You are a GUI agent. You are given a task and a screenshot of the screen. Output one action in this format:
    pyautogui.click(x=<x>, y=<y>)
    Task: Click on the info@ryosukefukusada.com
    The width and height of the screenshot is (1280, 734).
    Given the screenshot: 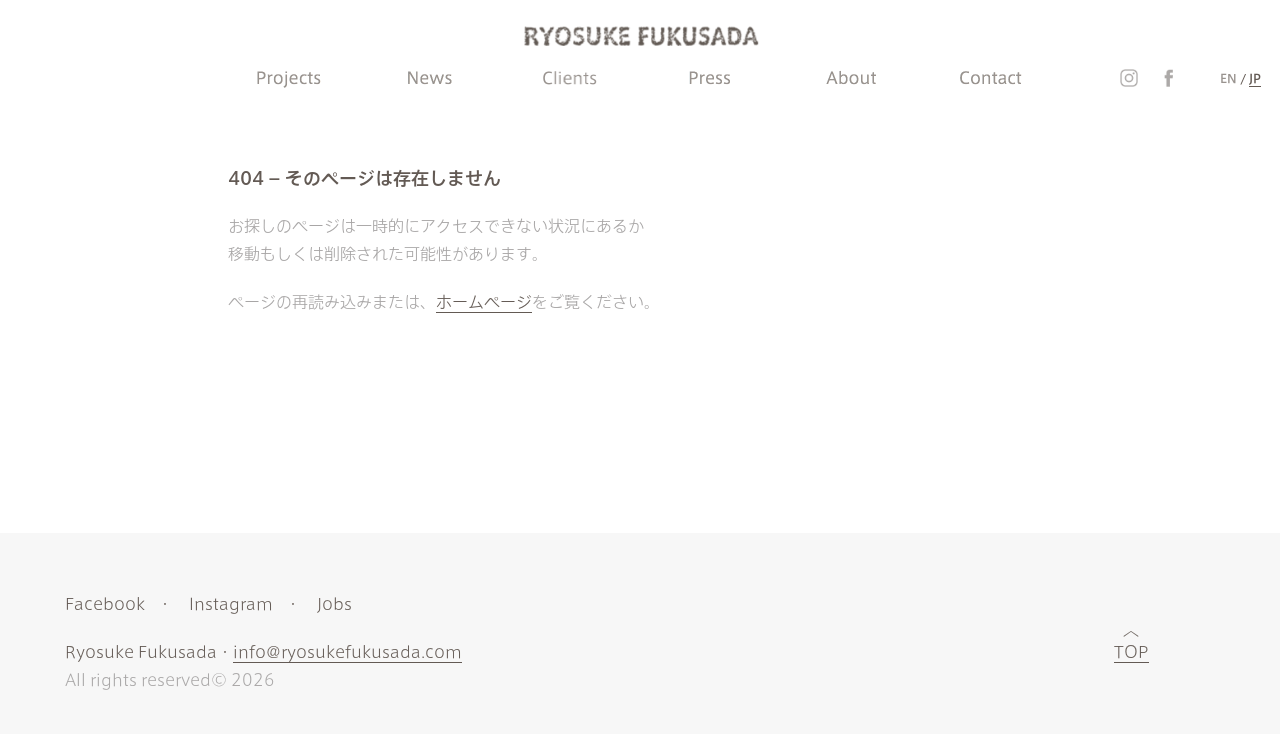 What is the action you would take?
    pyautogui.click(x=347, y=652)
    